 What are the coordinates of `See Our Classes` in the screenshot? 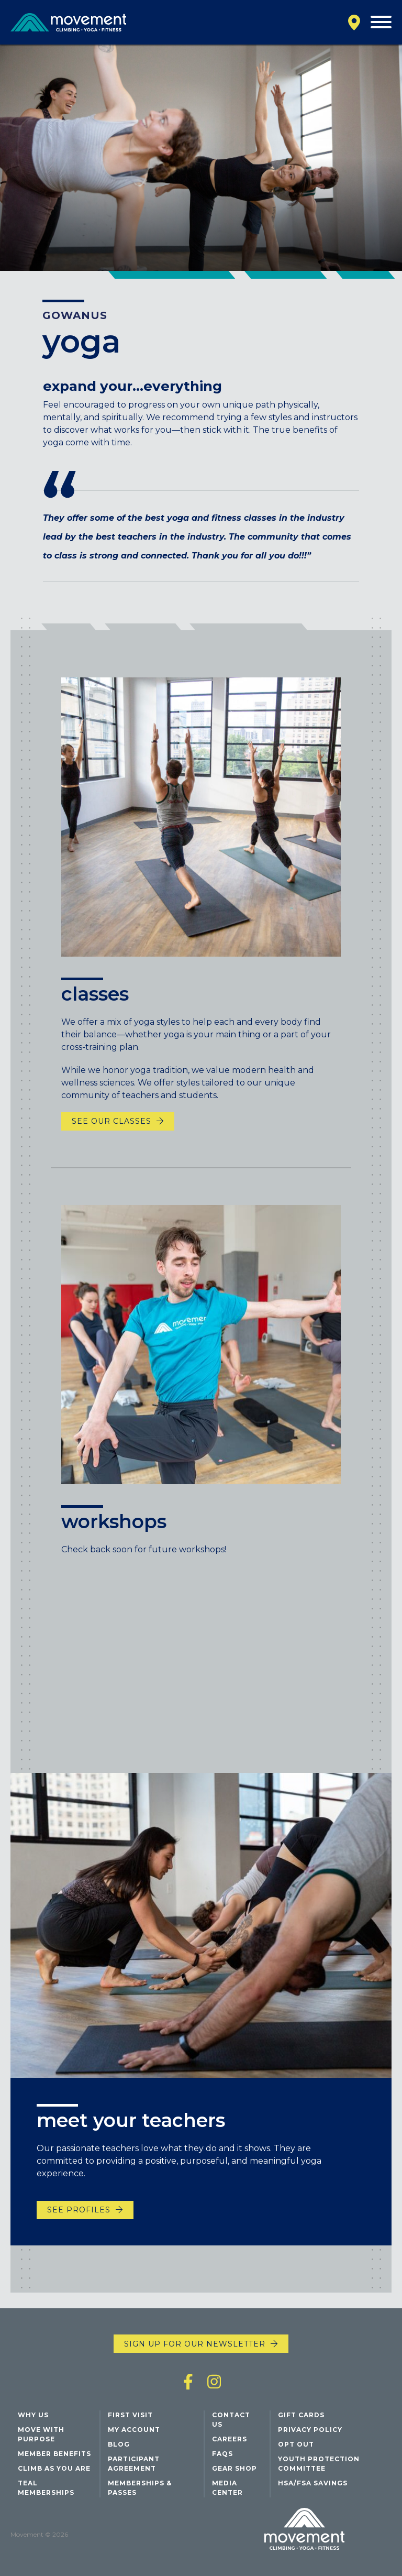 It's located at (111, 1141).